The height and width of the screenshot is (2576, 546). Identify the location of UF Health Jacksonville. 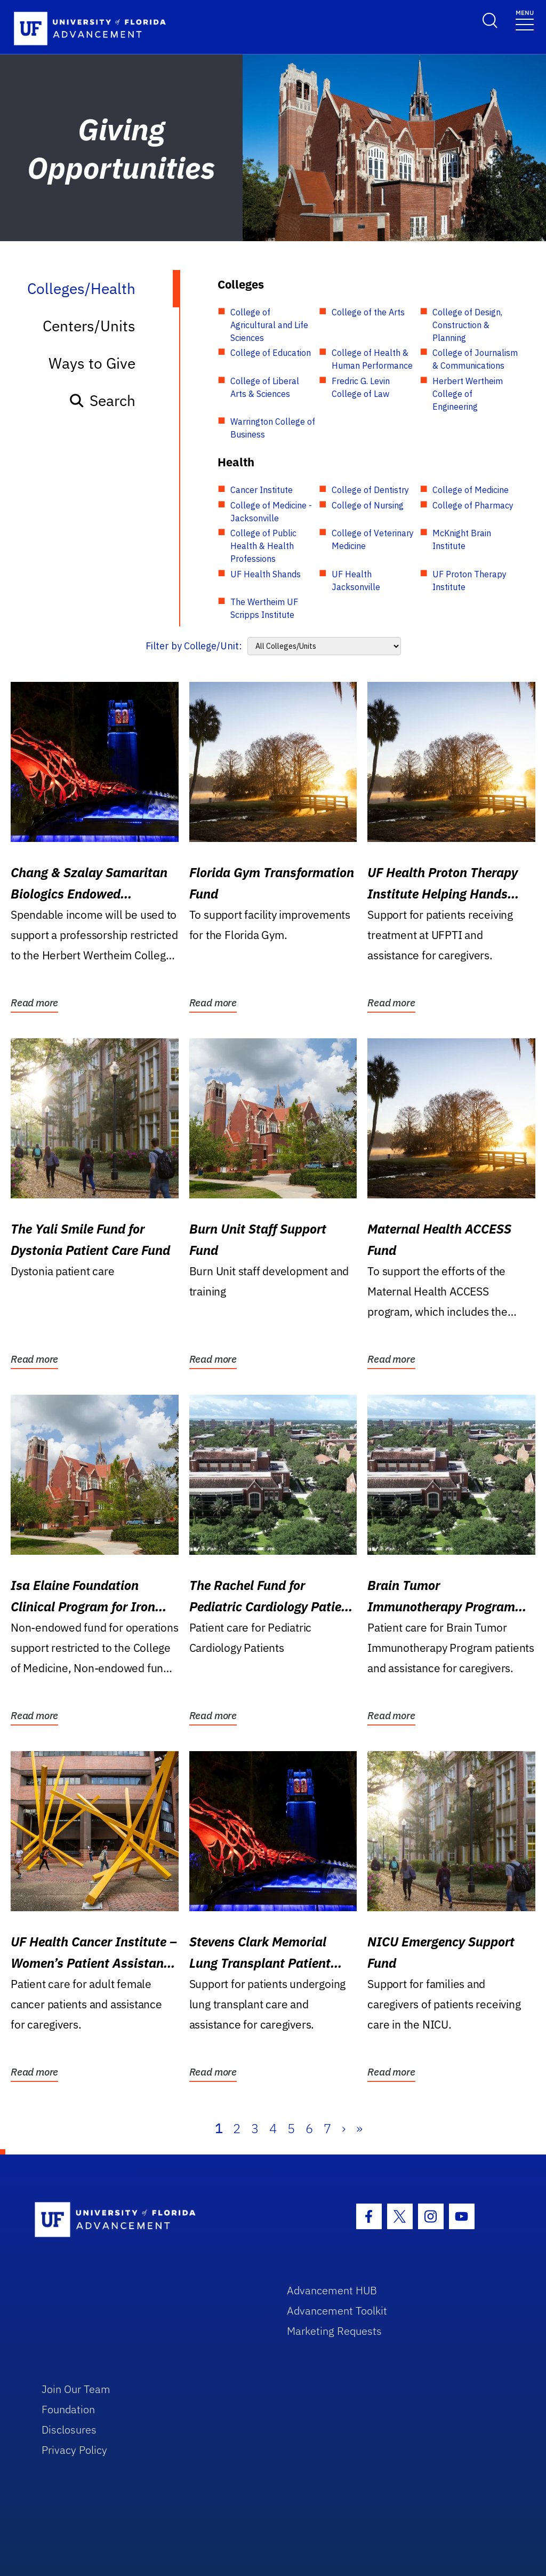
(356, 580).